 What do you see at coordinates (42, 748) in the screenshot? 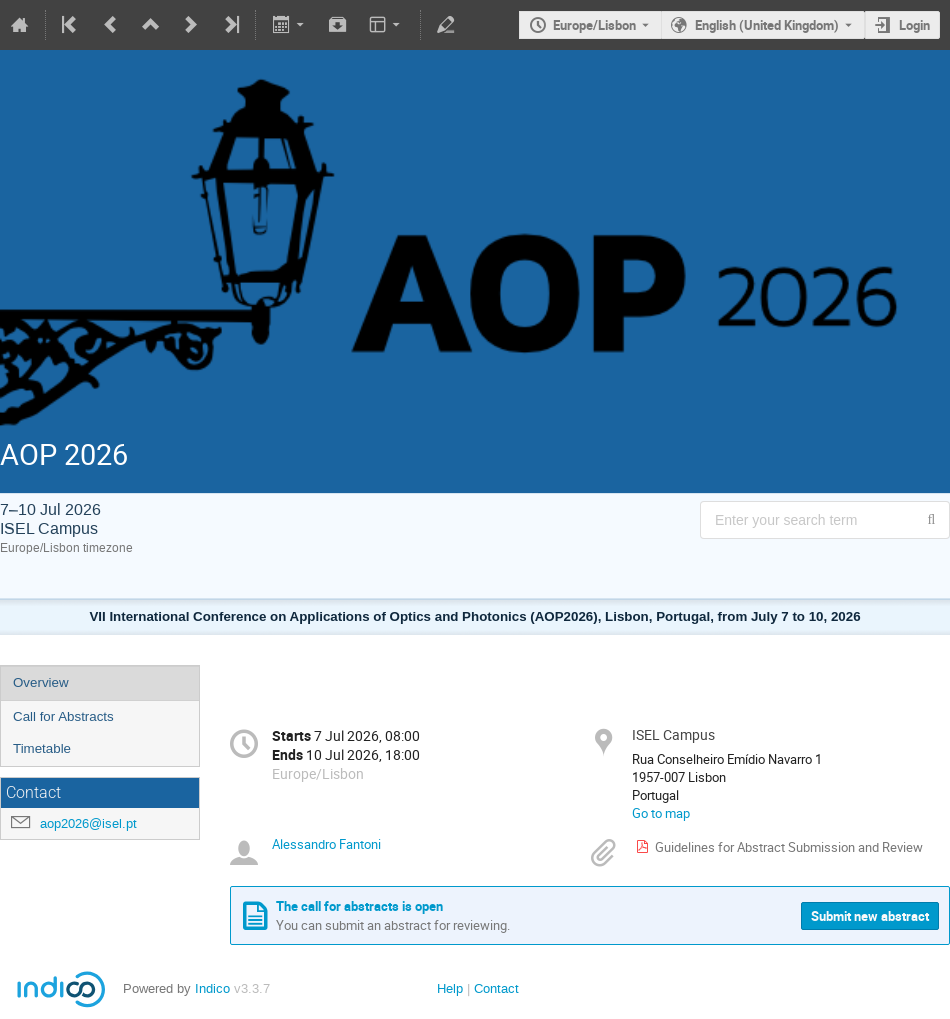
I see `Timetable` at bounding box center [42, 748].